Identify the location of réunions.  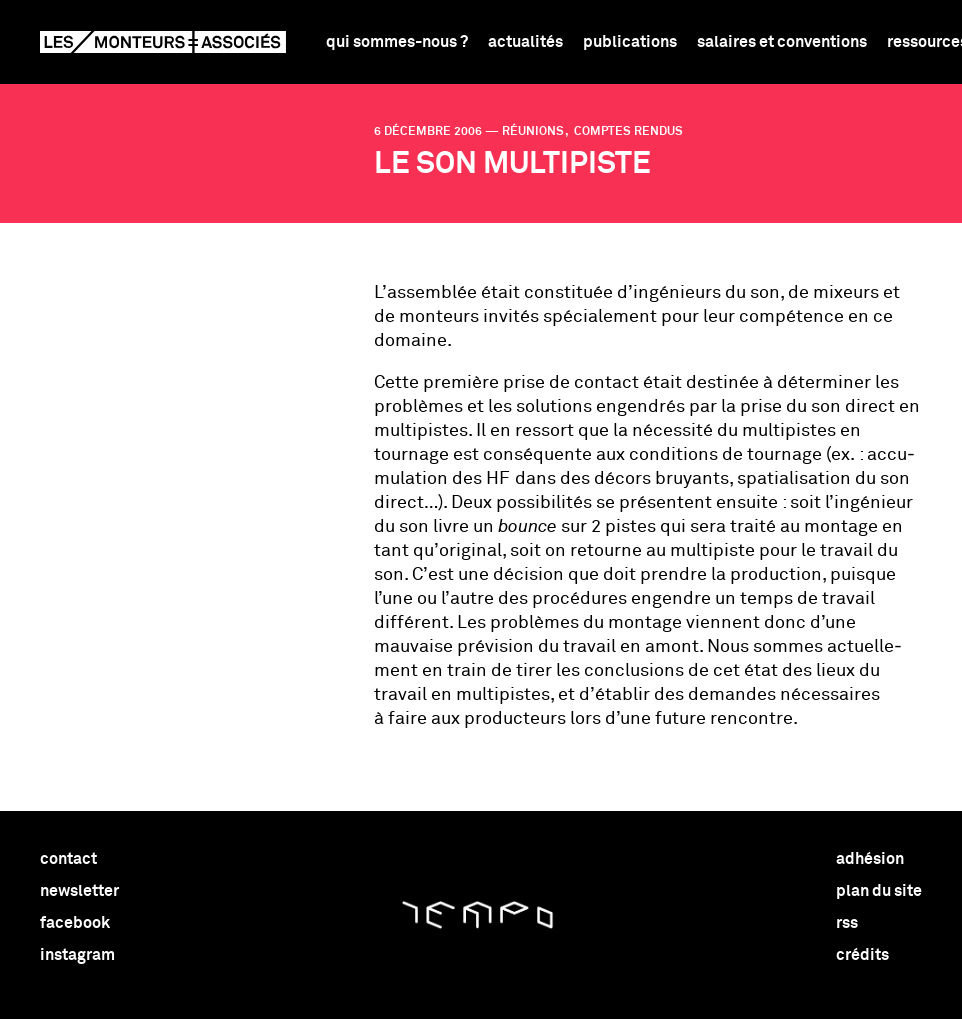
(534, 132).